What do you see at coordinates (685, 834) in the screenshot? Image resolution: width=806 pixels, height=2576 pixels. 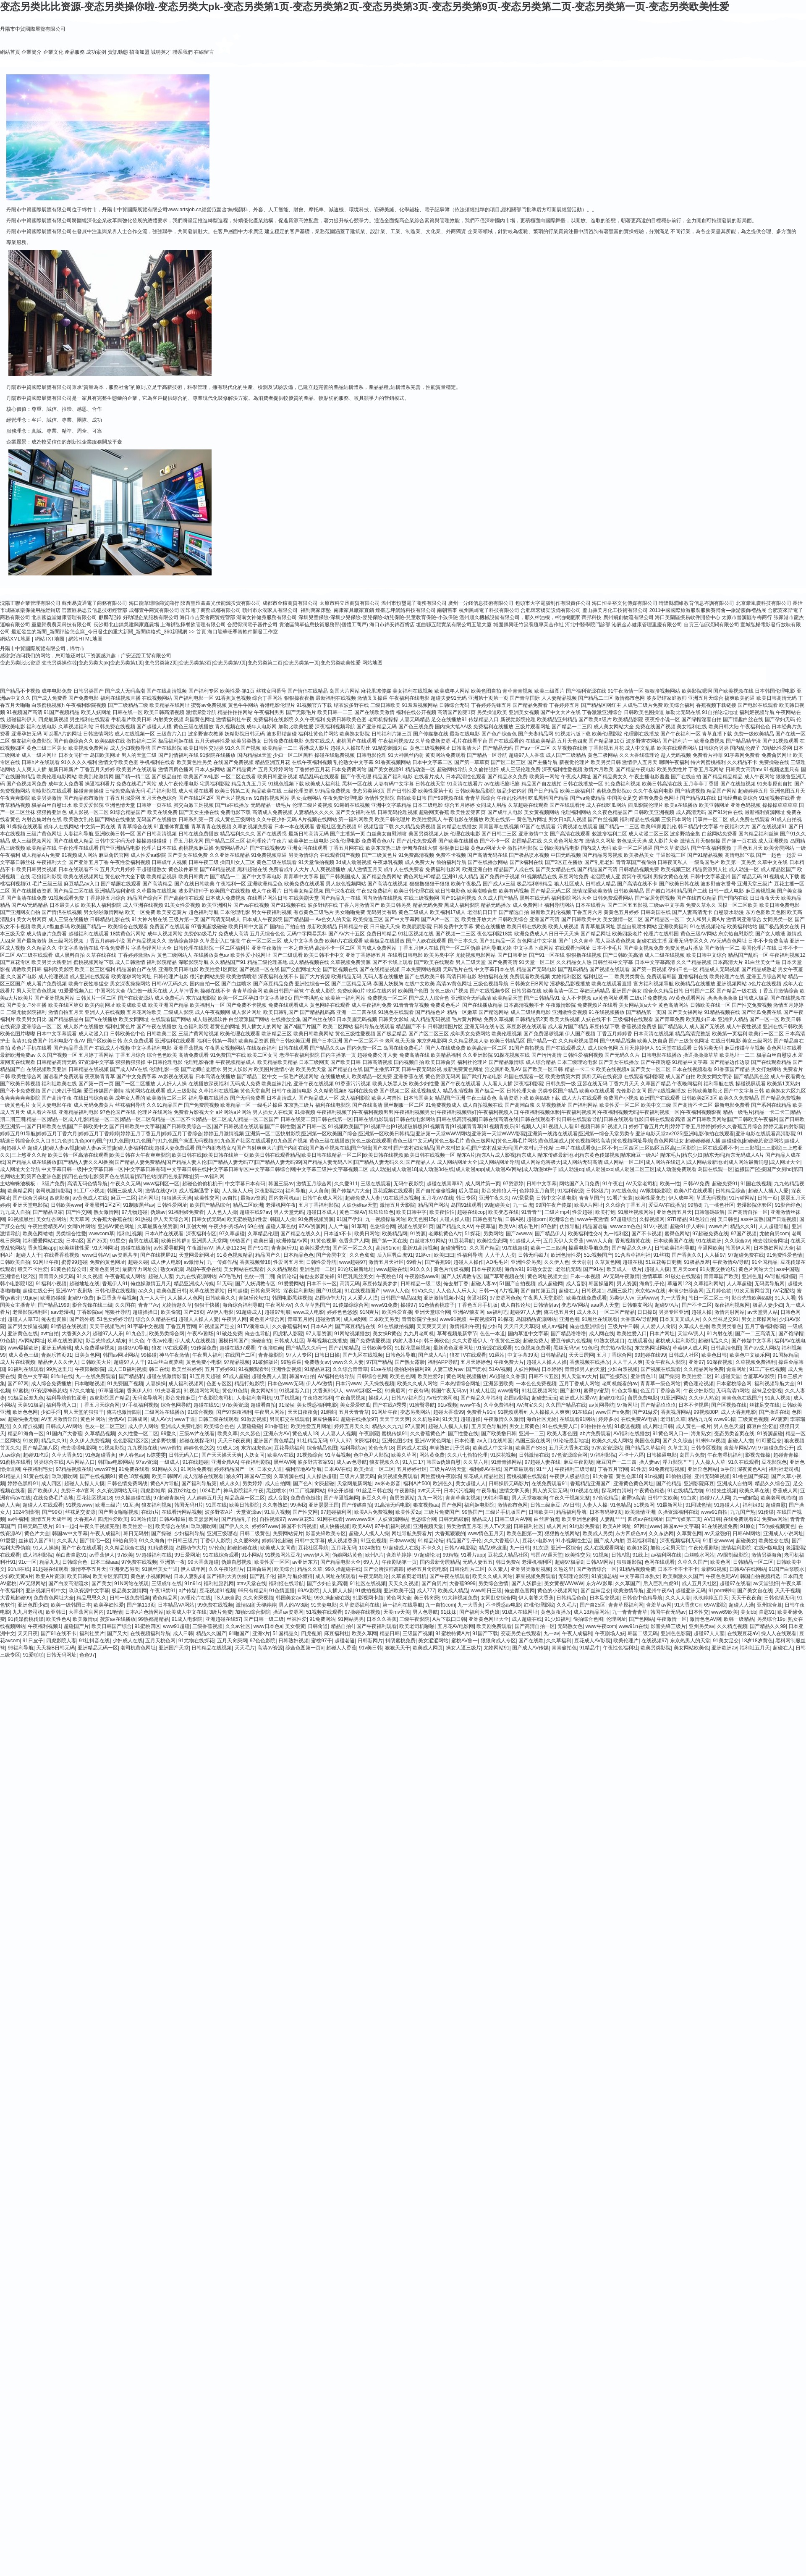 I see `波多野结全集` at bounding box center [685, 834].